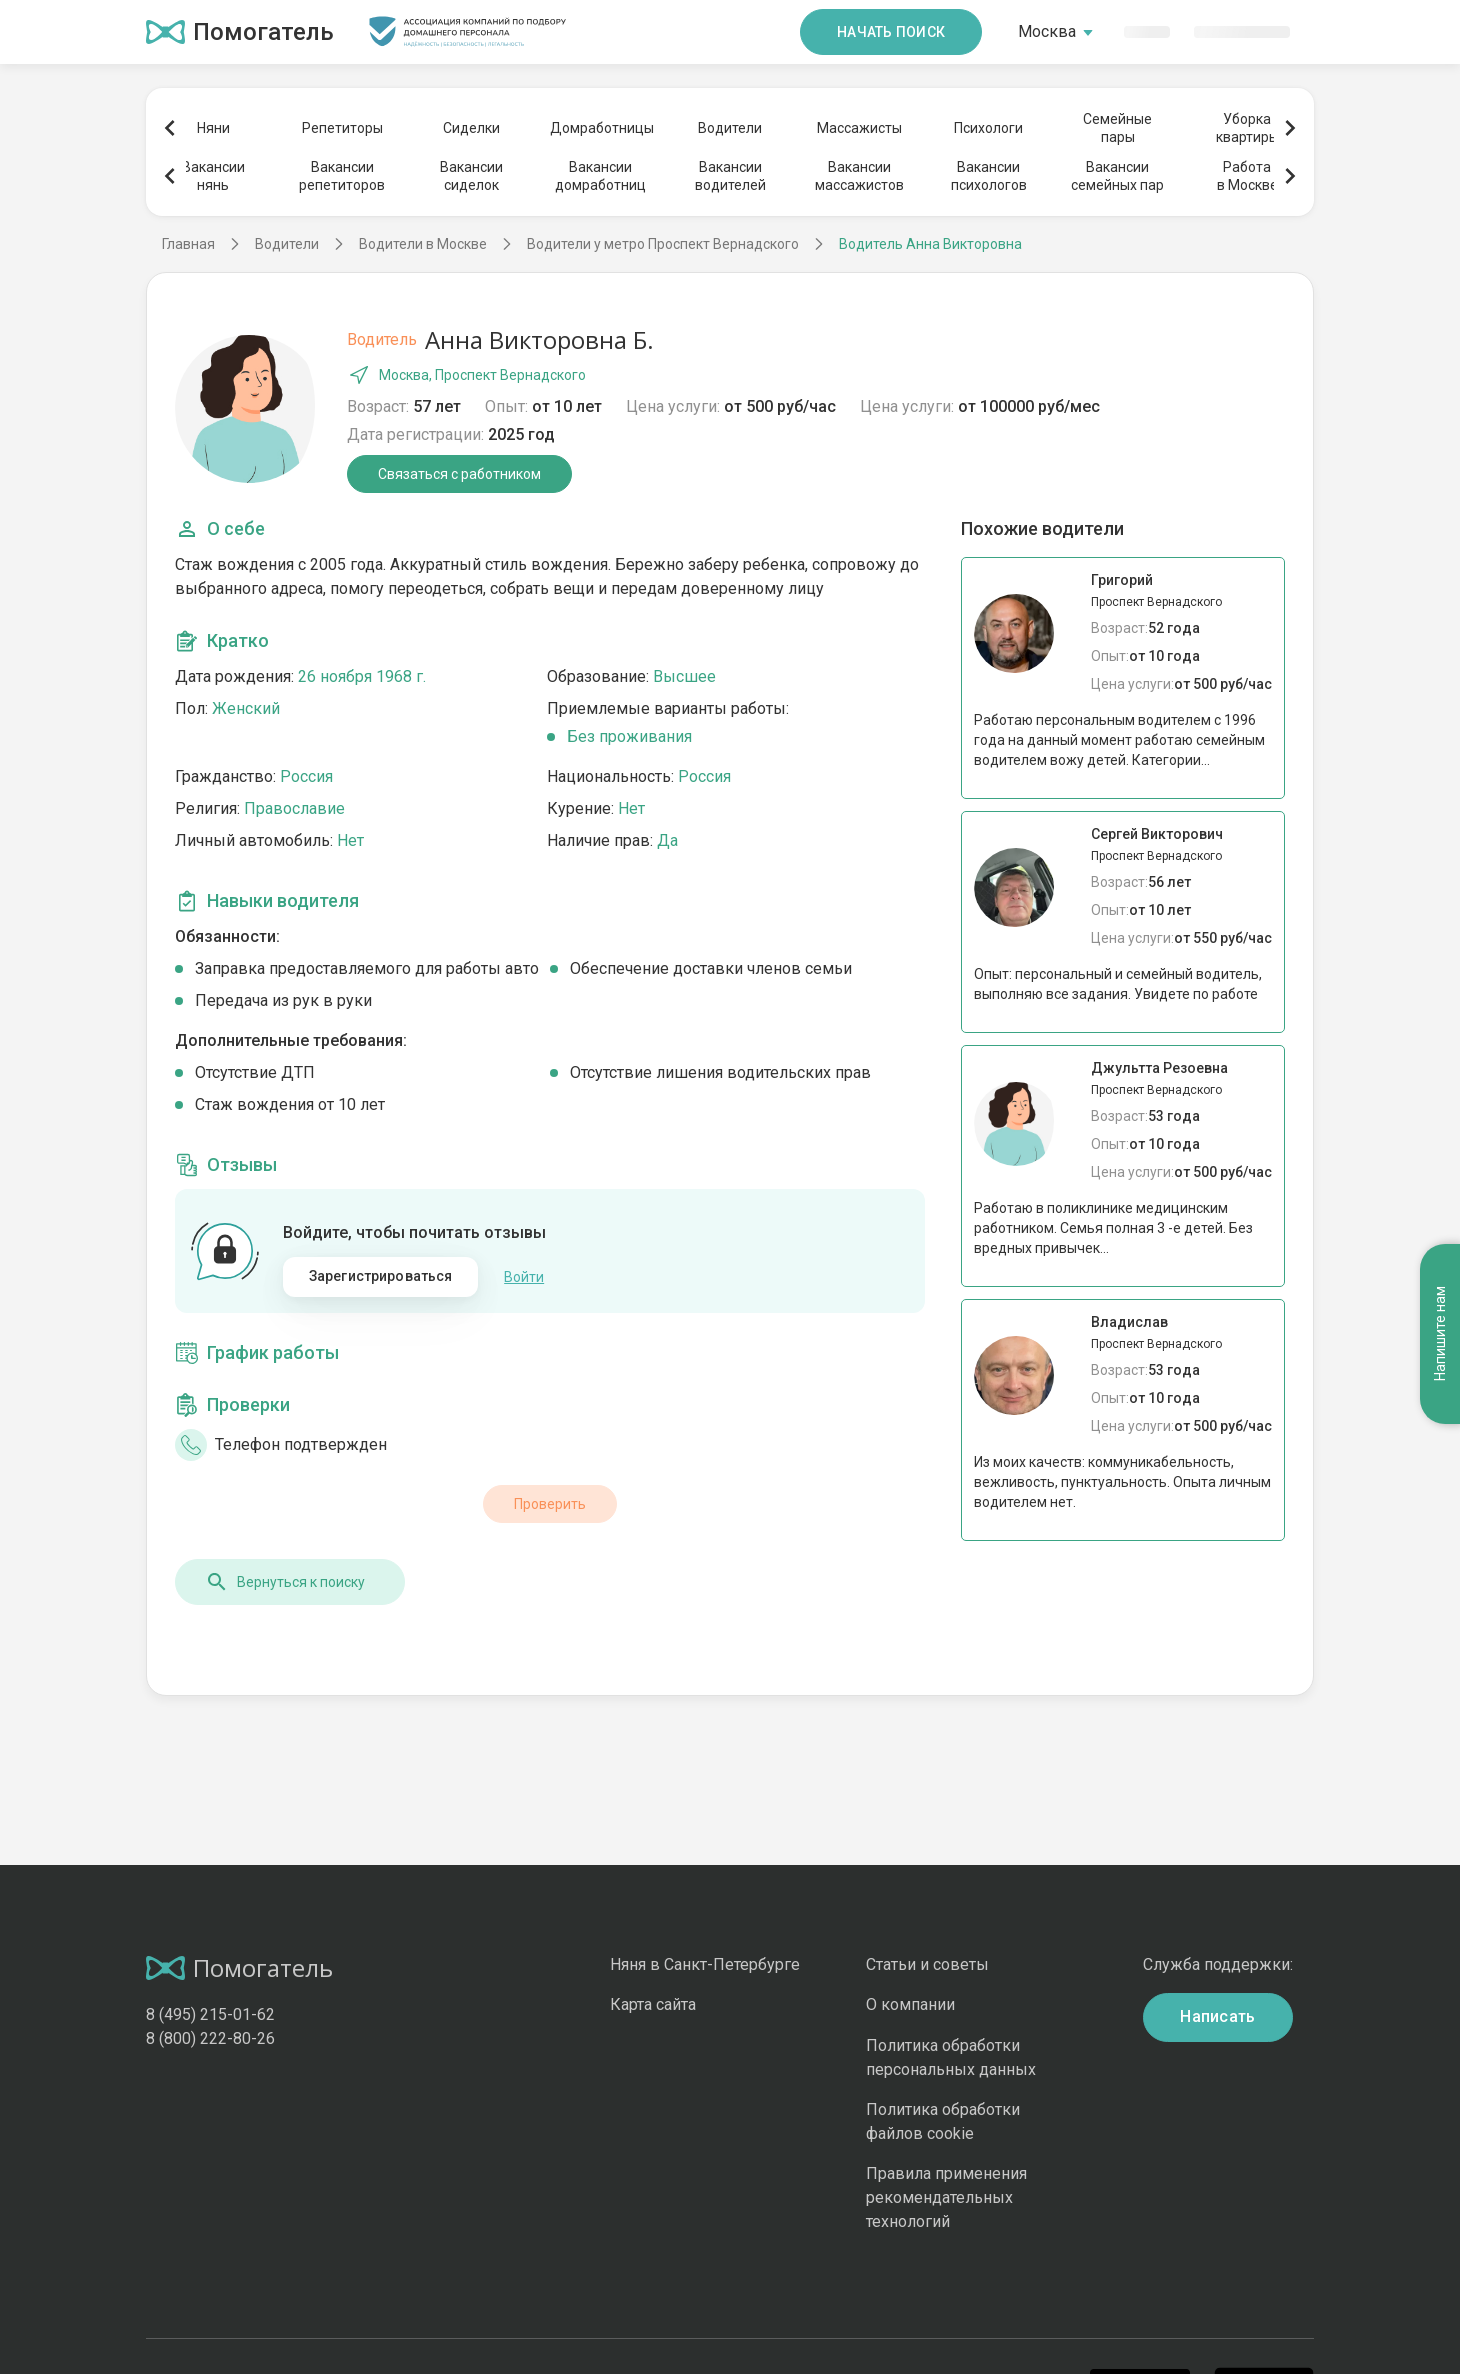 The image size is (1460, 2374). Describe the element at coordinates (1117, 128) in the screenshot. I see `Семейныепары` at that location.